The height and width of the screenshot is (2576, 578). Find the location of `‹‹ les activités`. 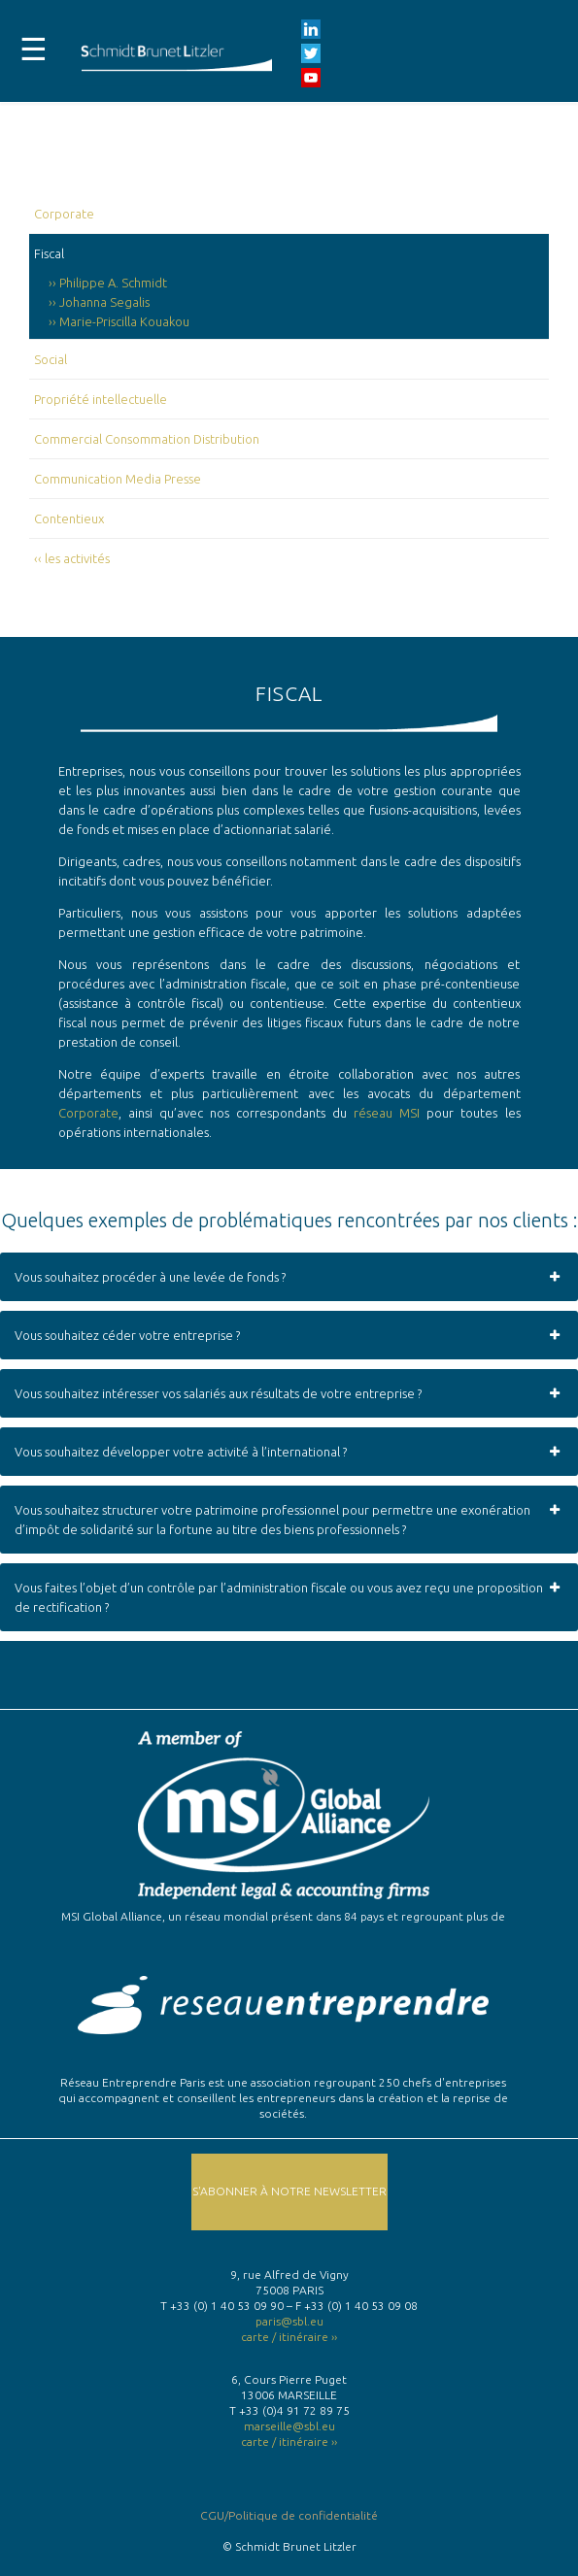

‹‹ les activités is located at coordinates (72, 558).